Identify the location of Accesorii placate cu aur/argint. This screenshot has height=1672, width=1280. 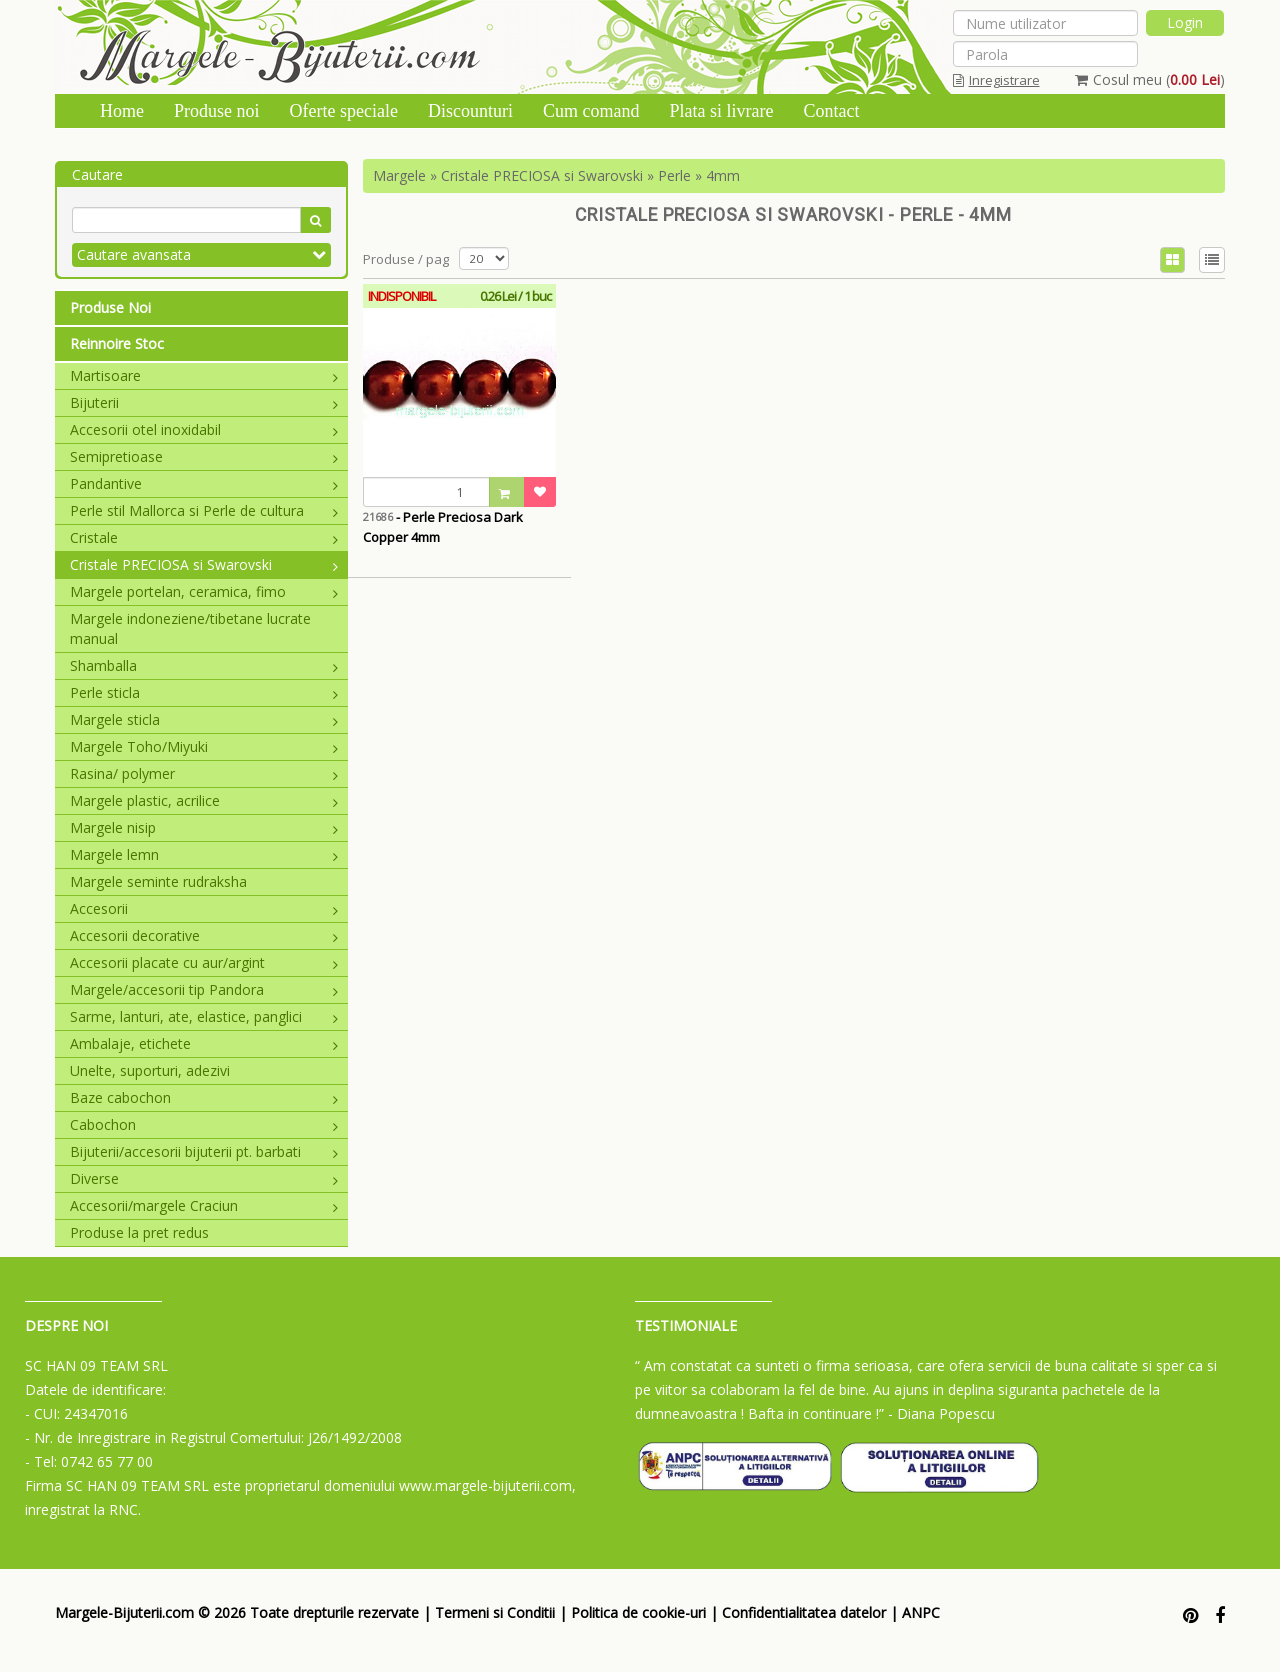
(204, 962).